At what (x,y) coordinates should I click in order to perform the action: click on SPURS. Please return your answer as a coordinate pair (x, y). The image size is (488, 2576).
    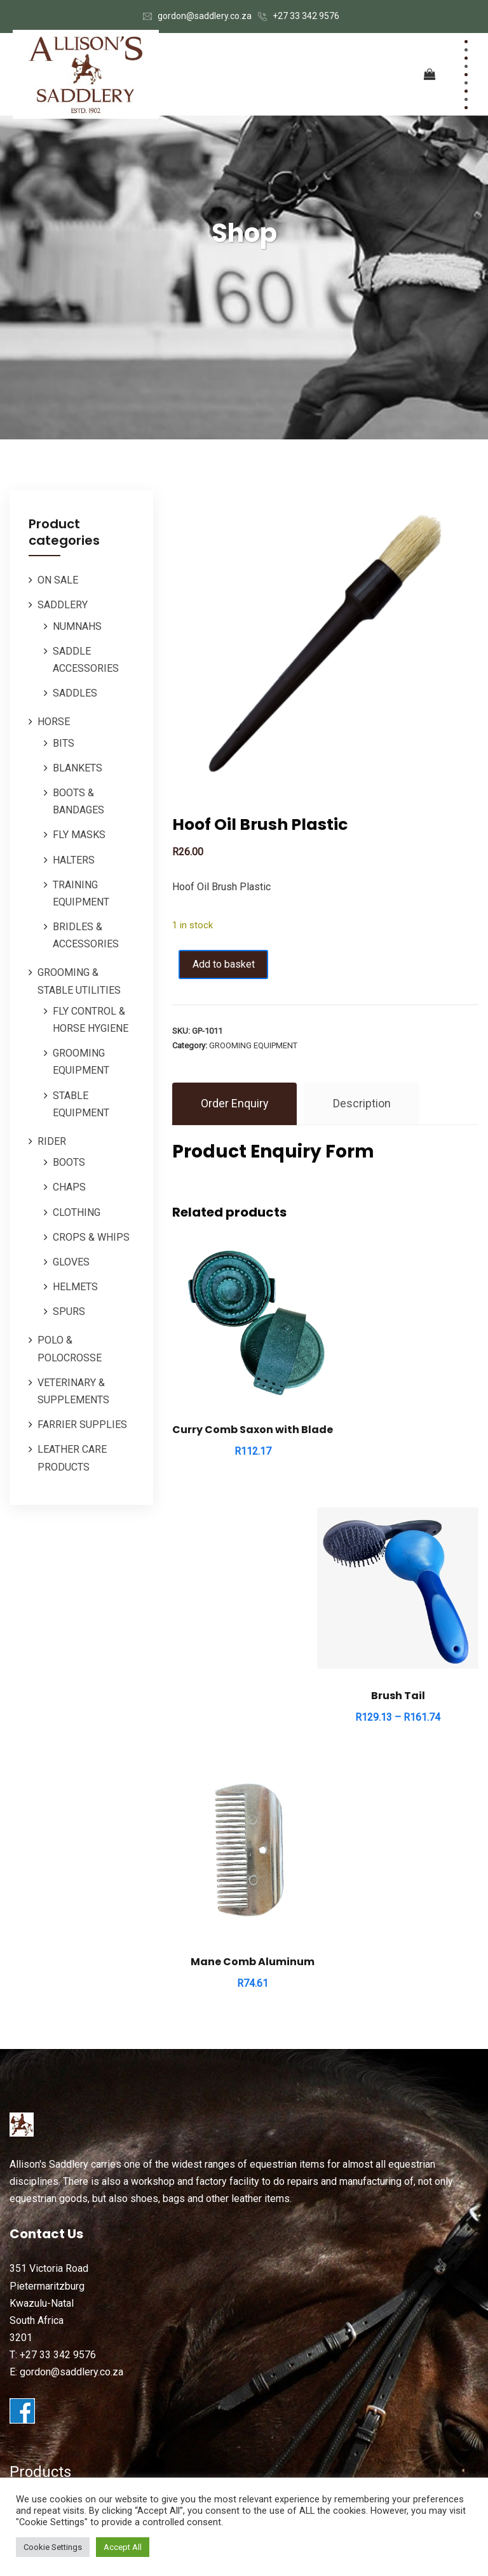
    Looking at the image, I should click on (69, 1311).